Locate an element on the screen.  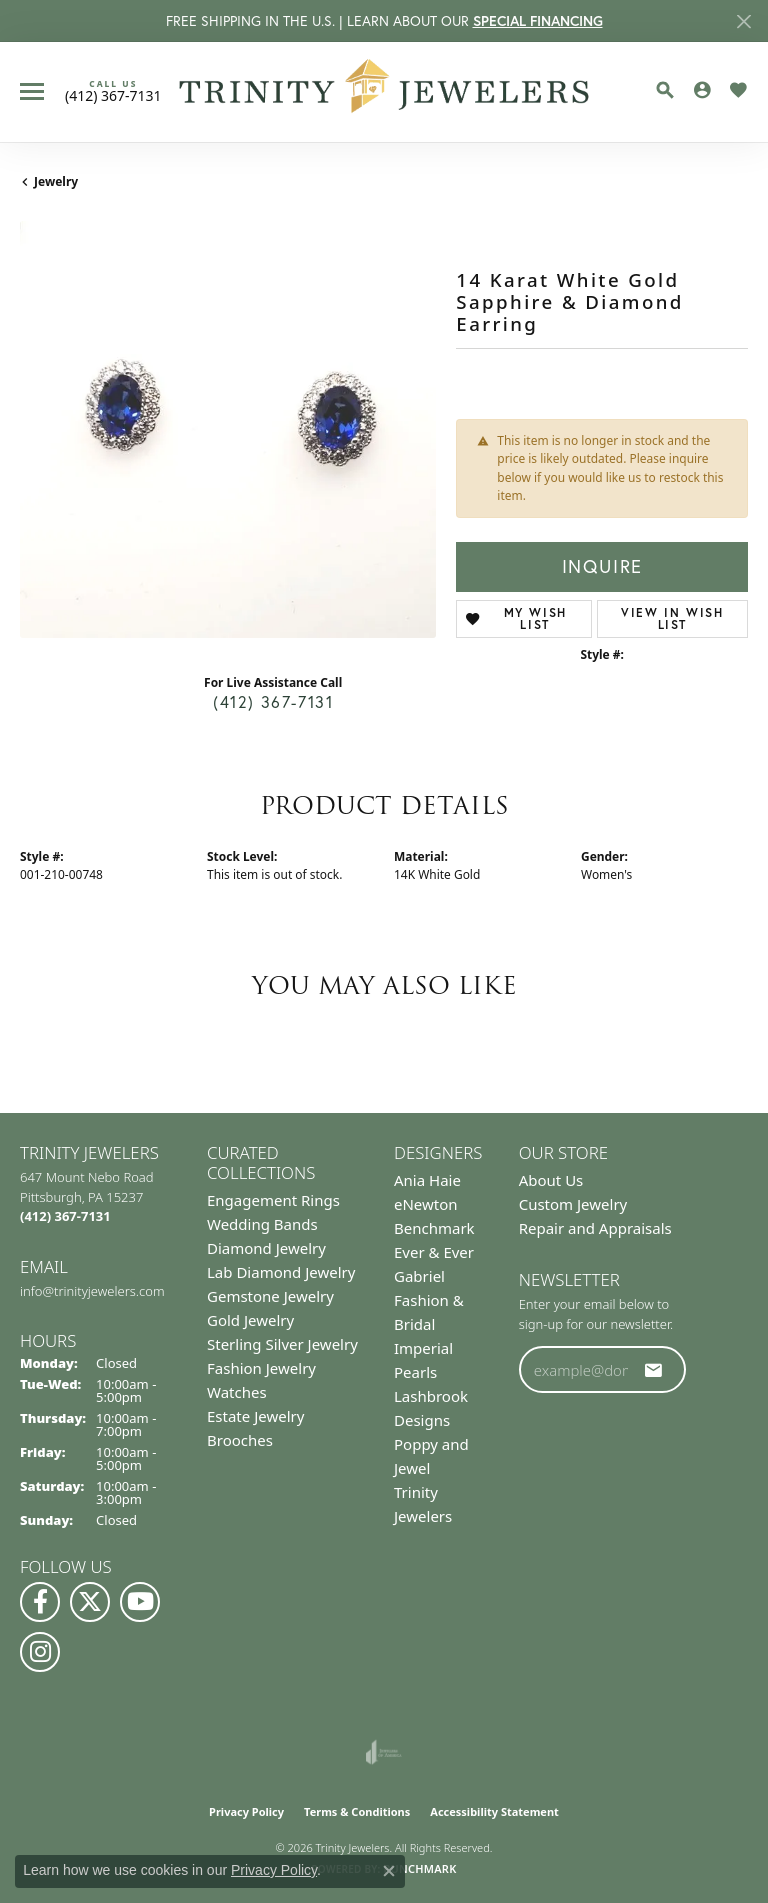
Watches [menuitem] is located at coordinates (237, 1392).